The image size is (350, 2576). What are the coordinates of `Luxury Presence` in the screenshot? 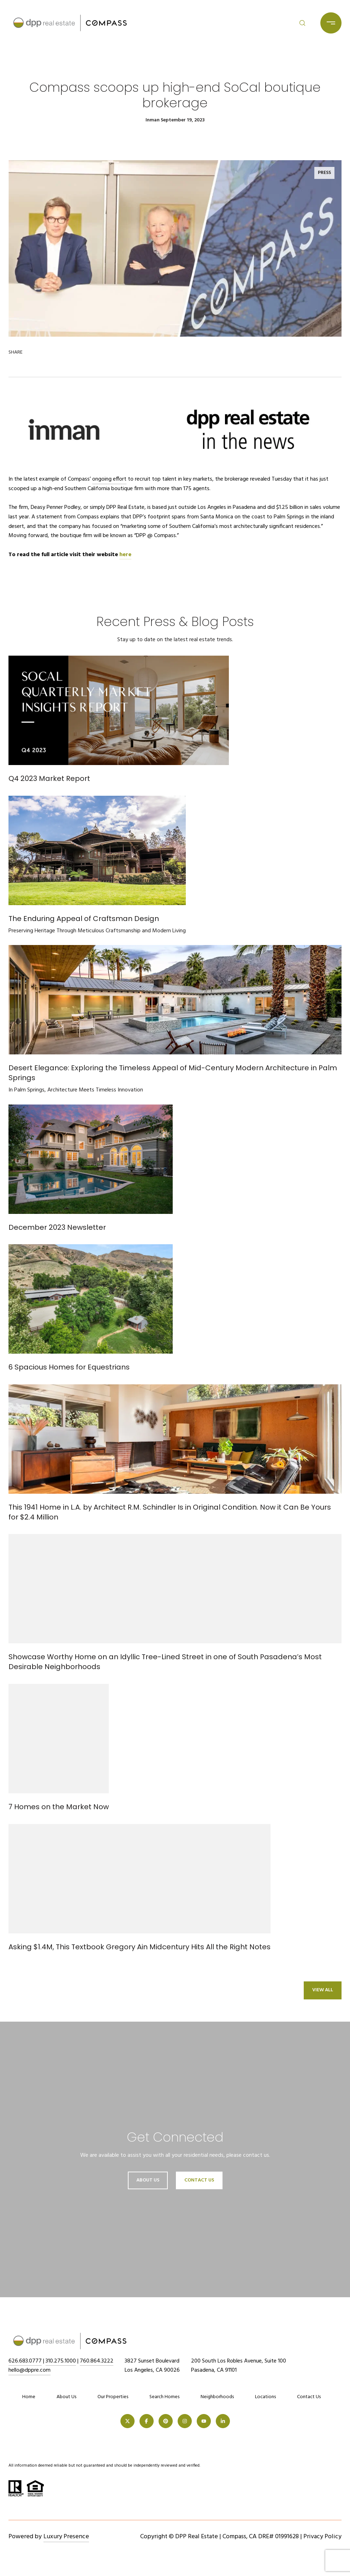 It's located at (66, 2537).